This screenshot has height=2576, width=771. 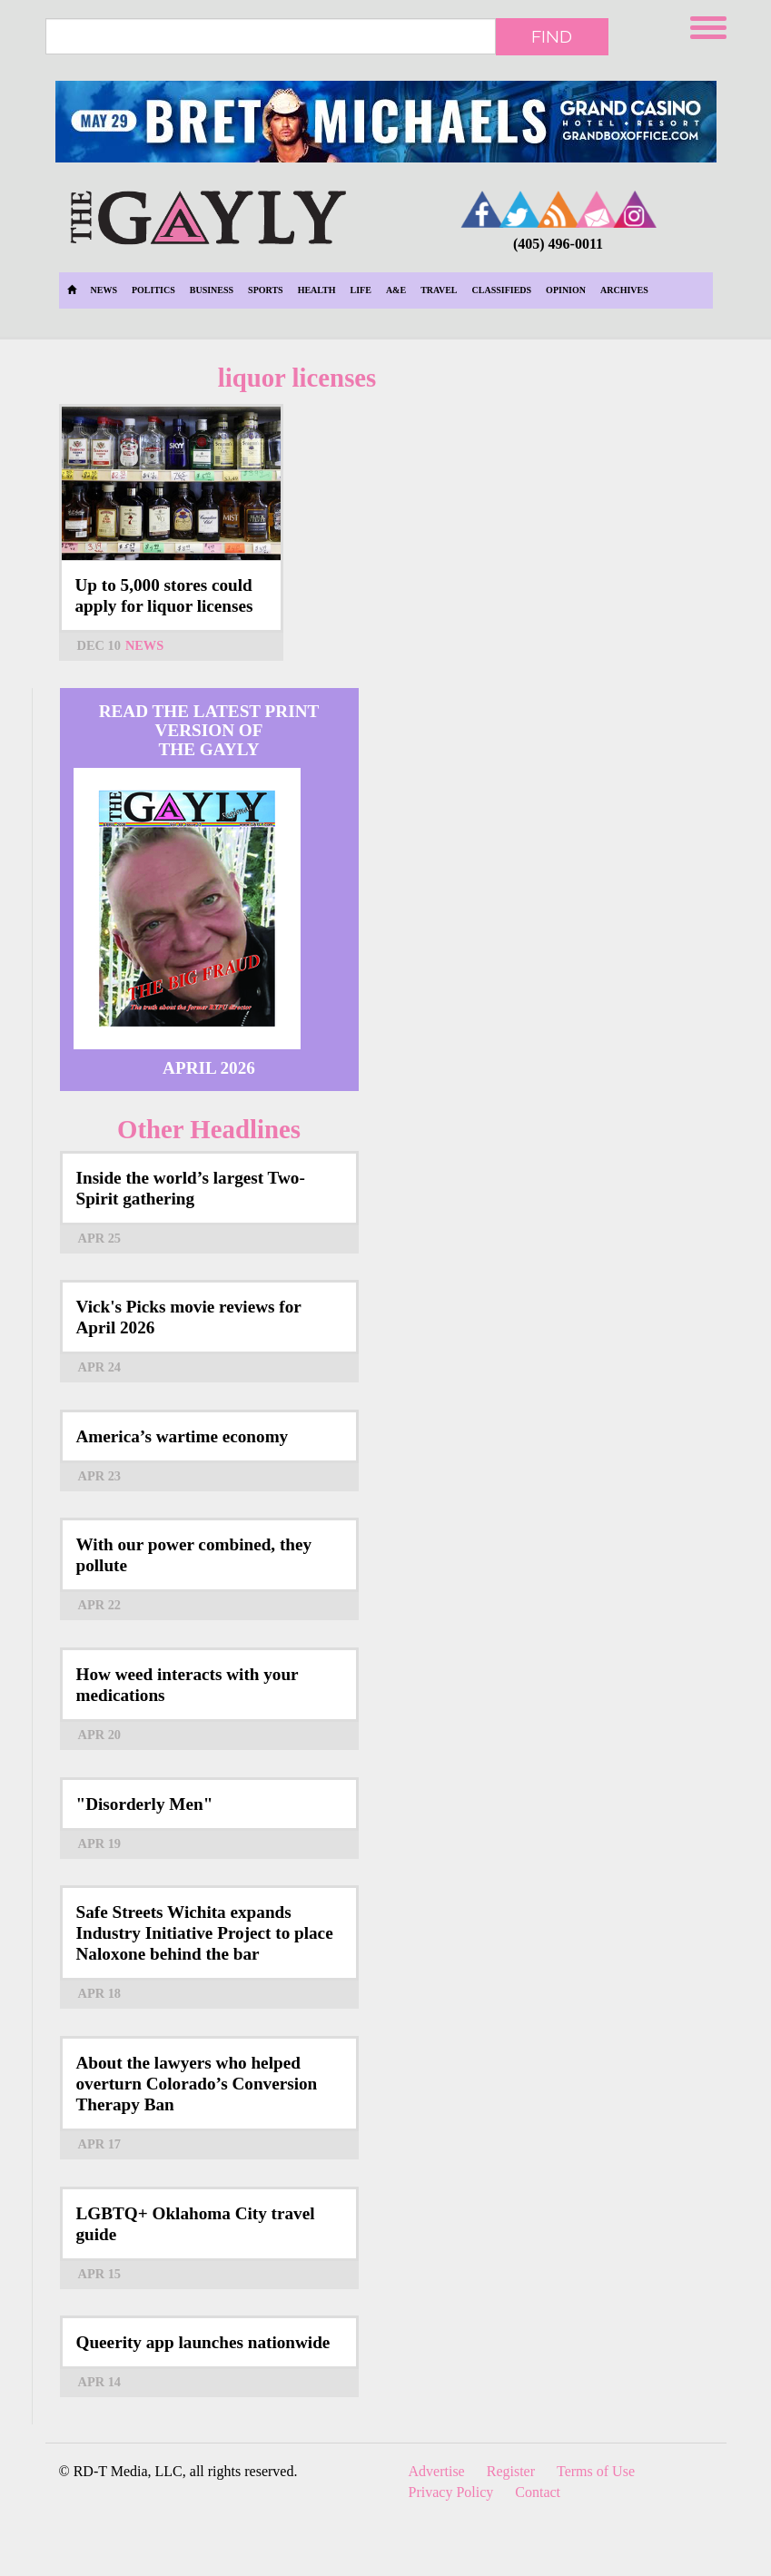 I want to click on Opinion, so click(x=566, y=290).